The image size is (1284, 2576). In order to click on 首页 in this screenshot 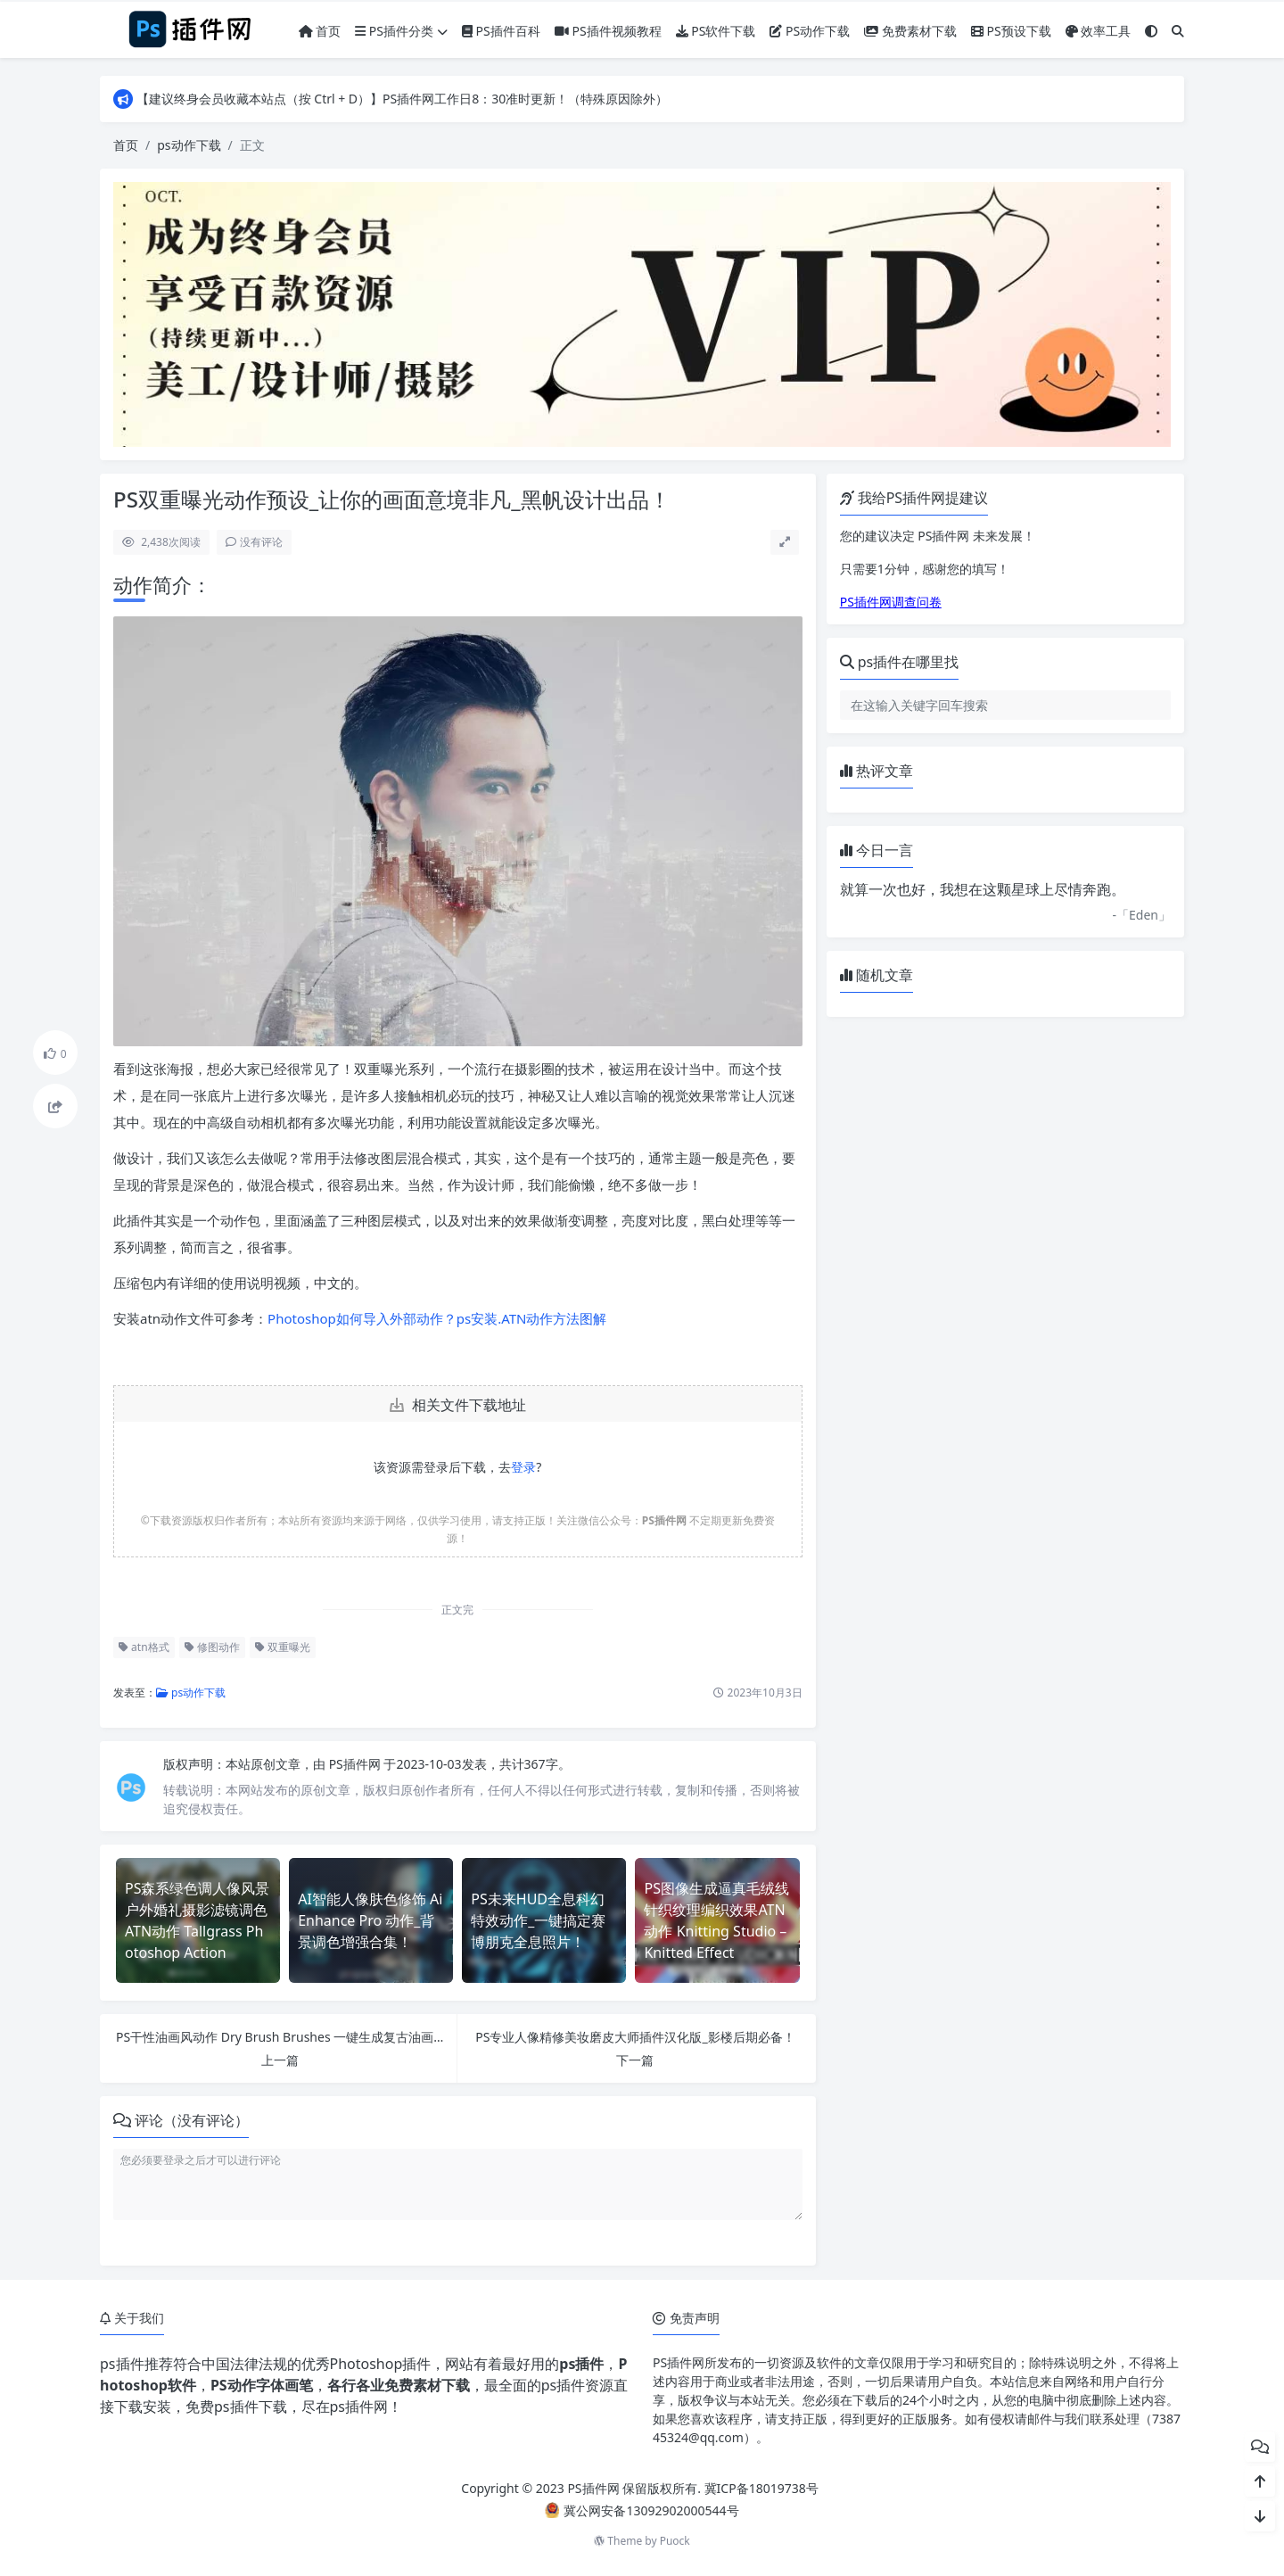, I will do `click(320, 30)`.